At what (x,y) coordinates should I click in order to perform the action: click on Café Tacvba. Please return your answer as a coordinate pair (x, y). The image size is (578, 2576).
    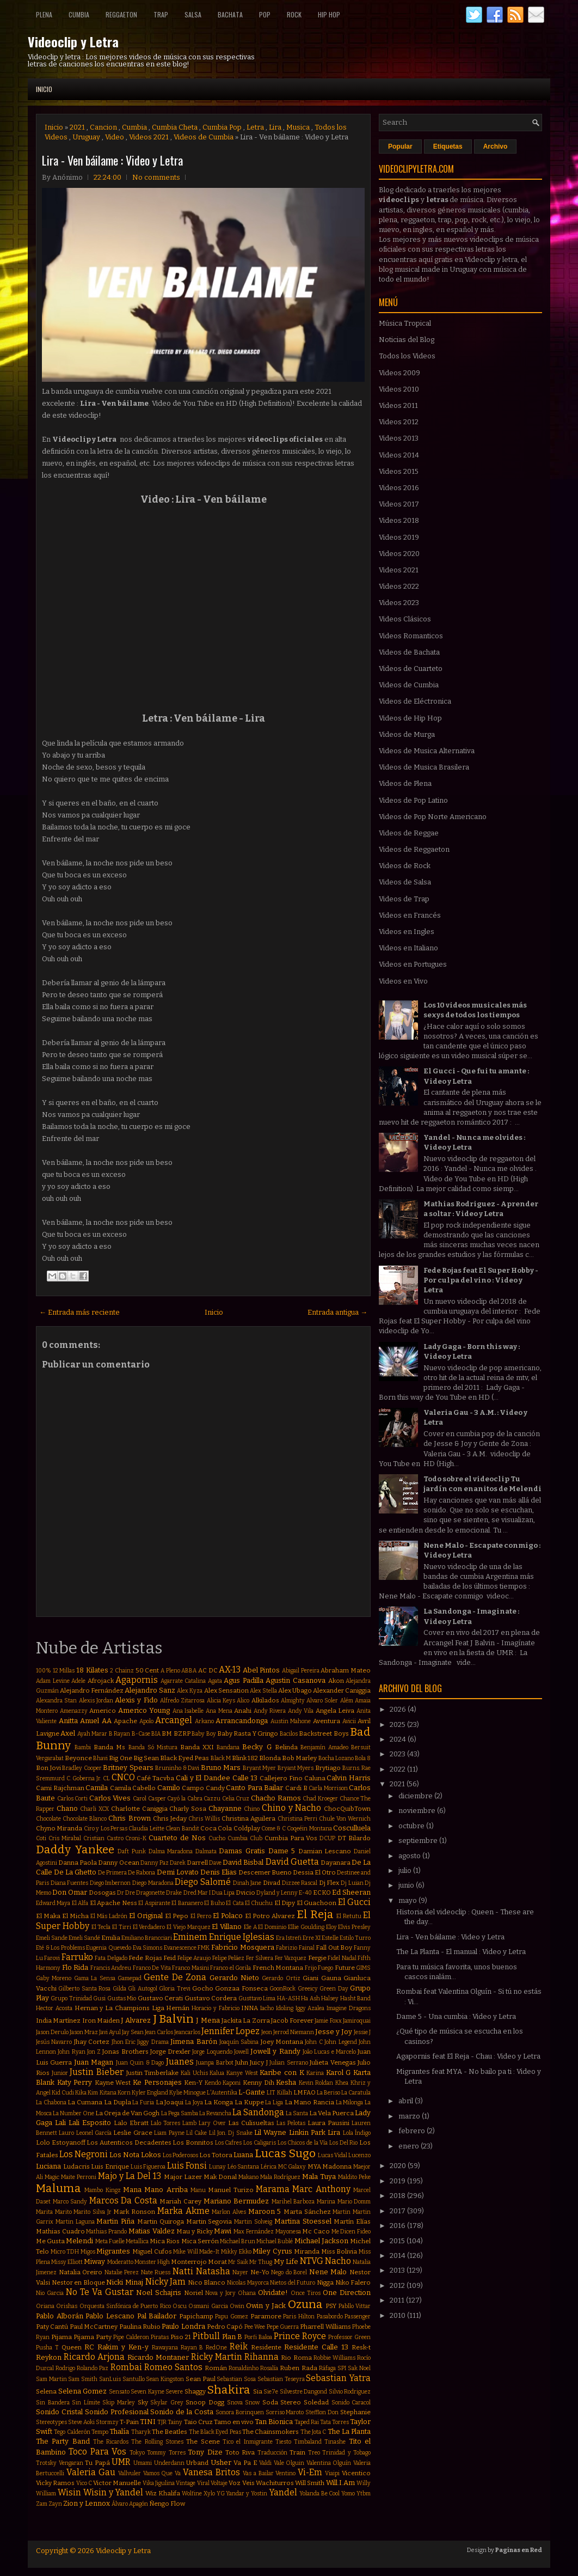
    Looking at the image, I should click on (155, 1778).